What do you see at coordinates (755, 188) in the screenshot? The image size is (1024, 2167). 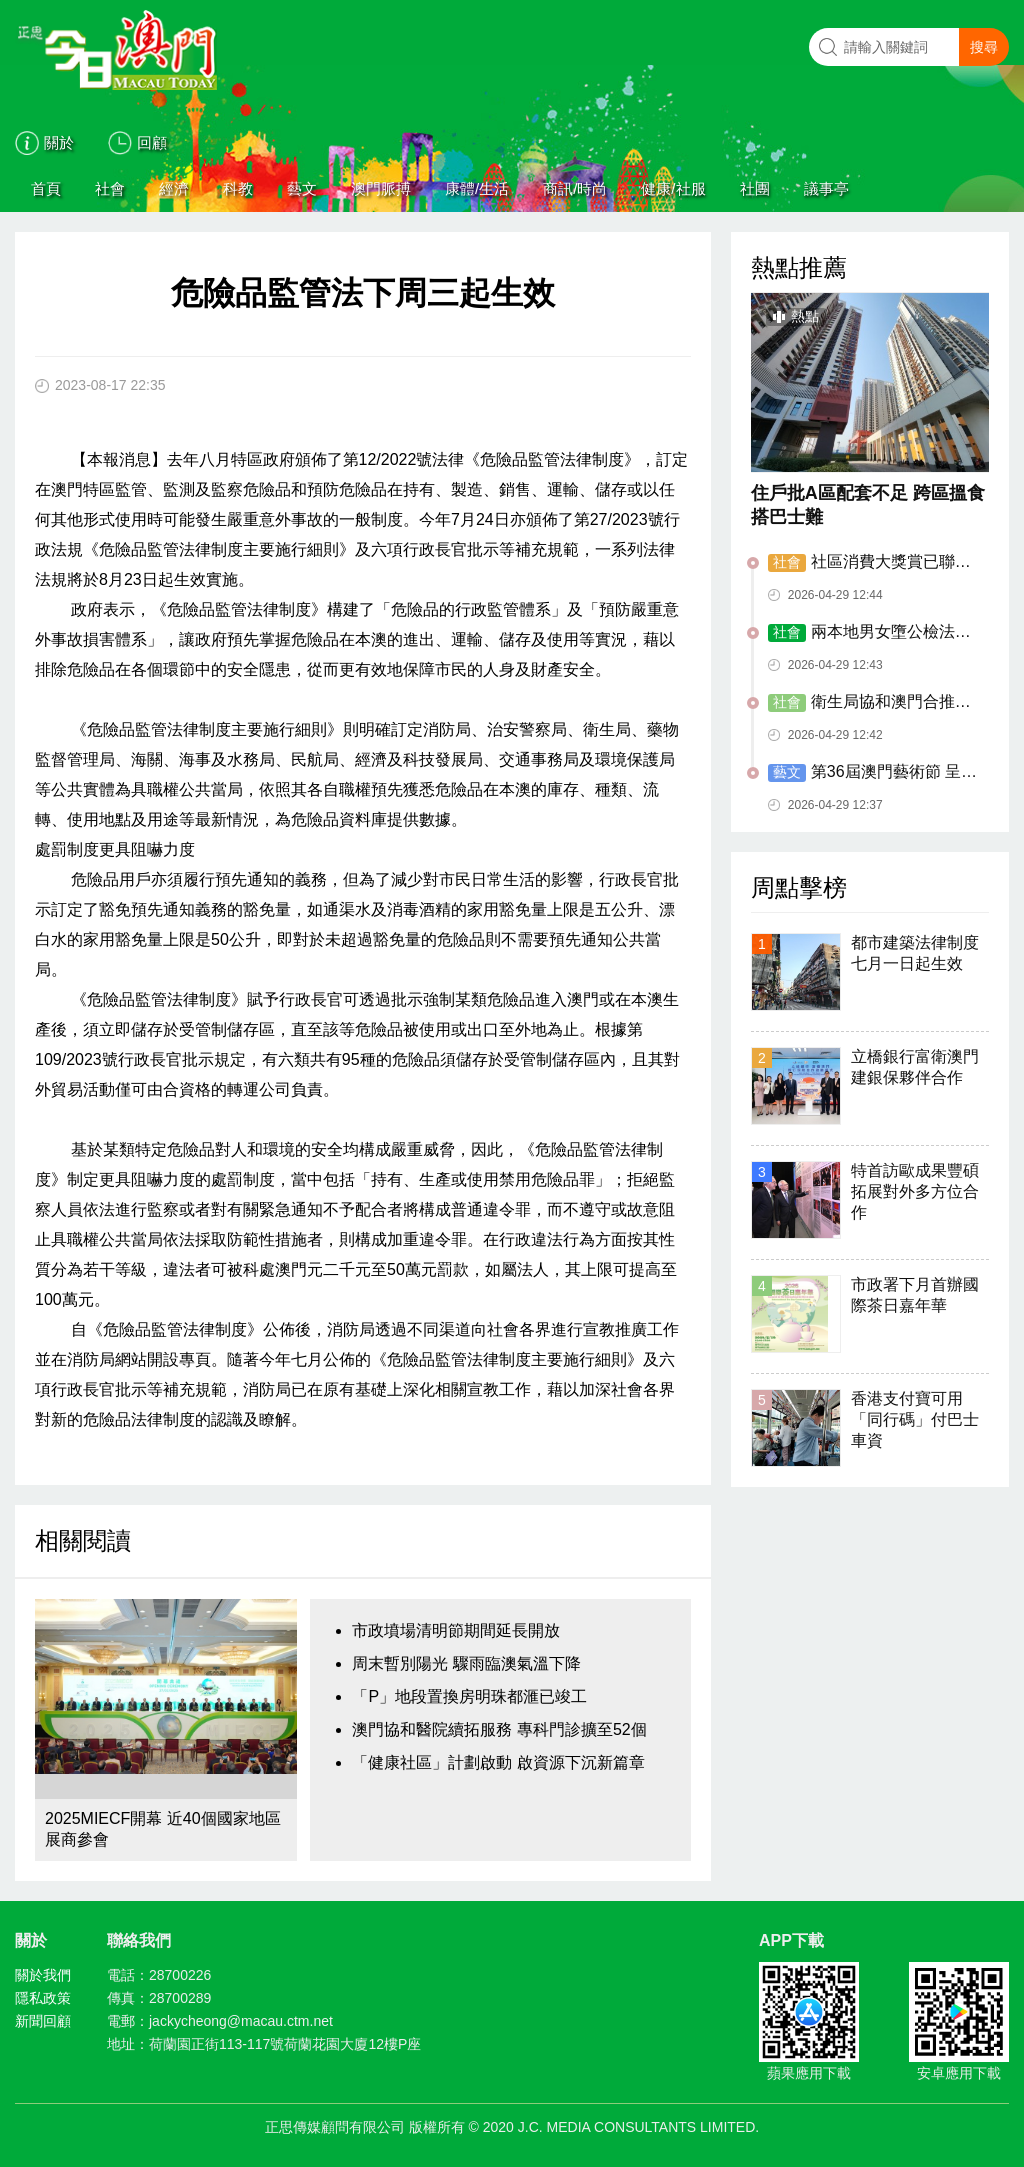 I see `社團` at bounding box center [755, 188].